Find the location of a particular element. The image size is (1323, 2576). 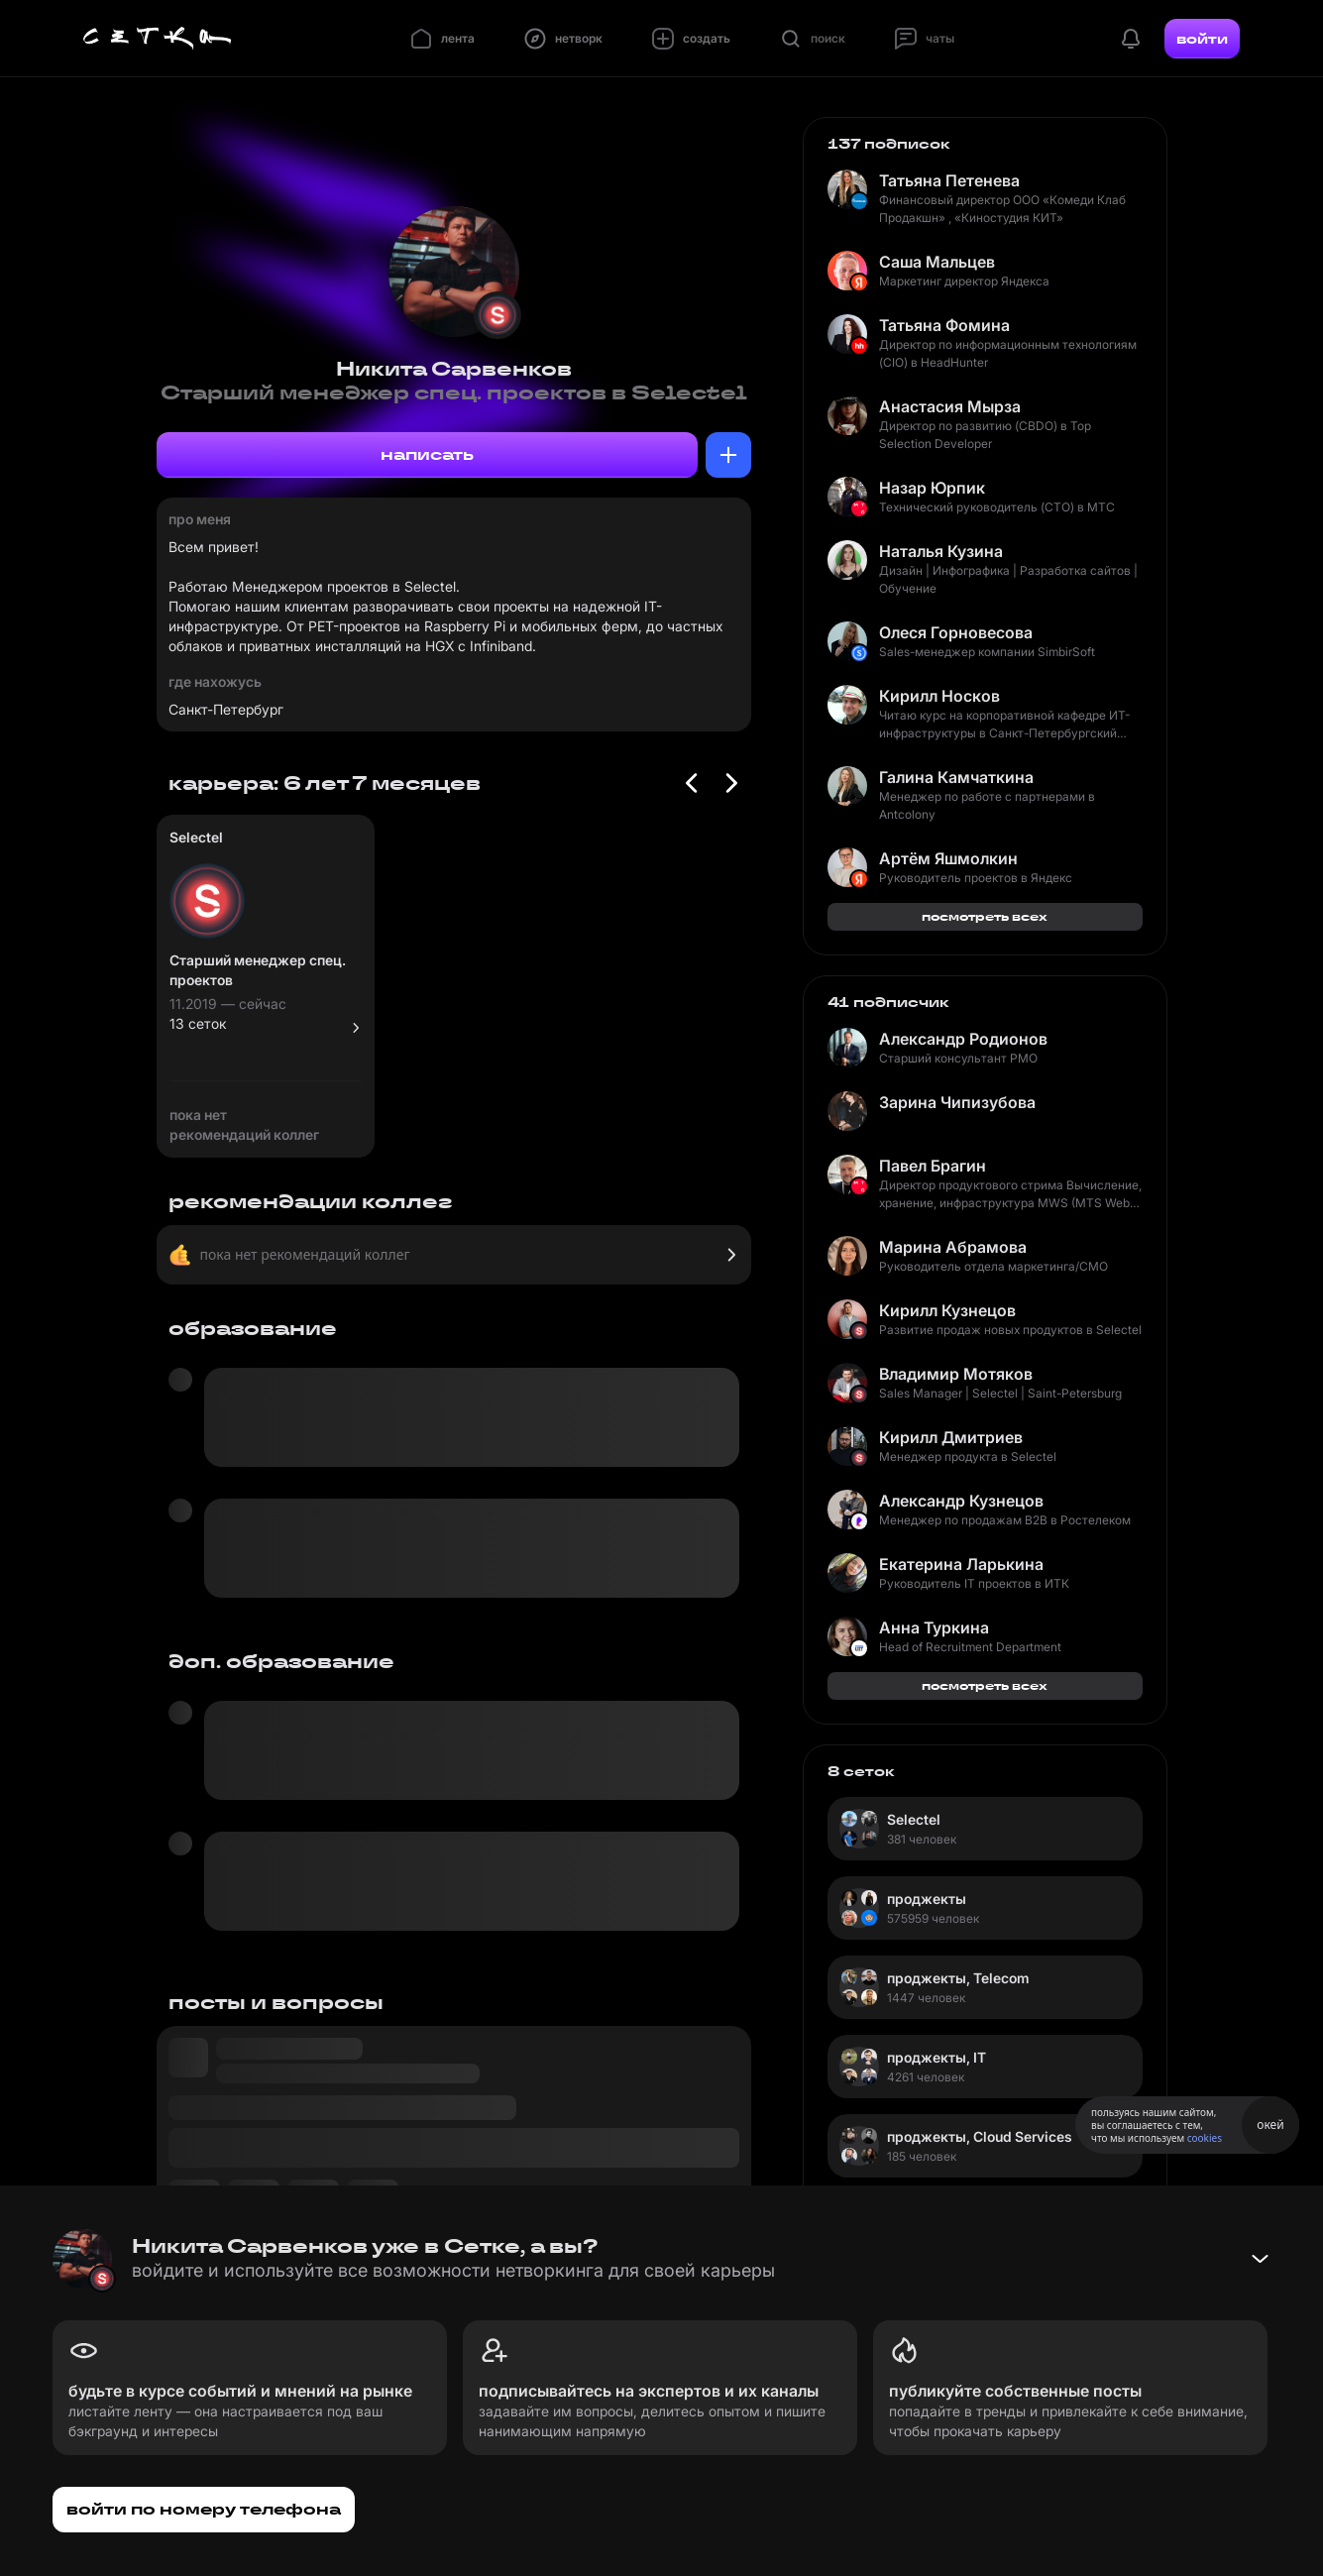

Татьяна Фомина is located at coordinates (944, 325).